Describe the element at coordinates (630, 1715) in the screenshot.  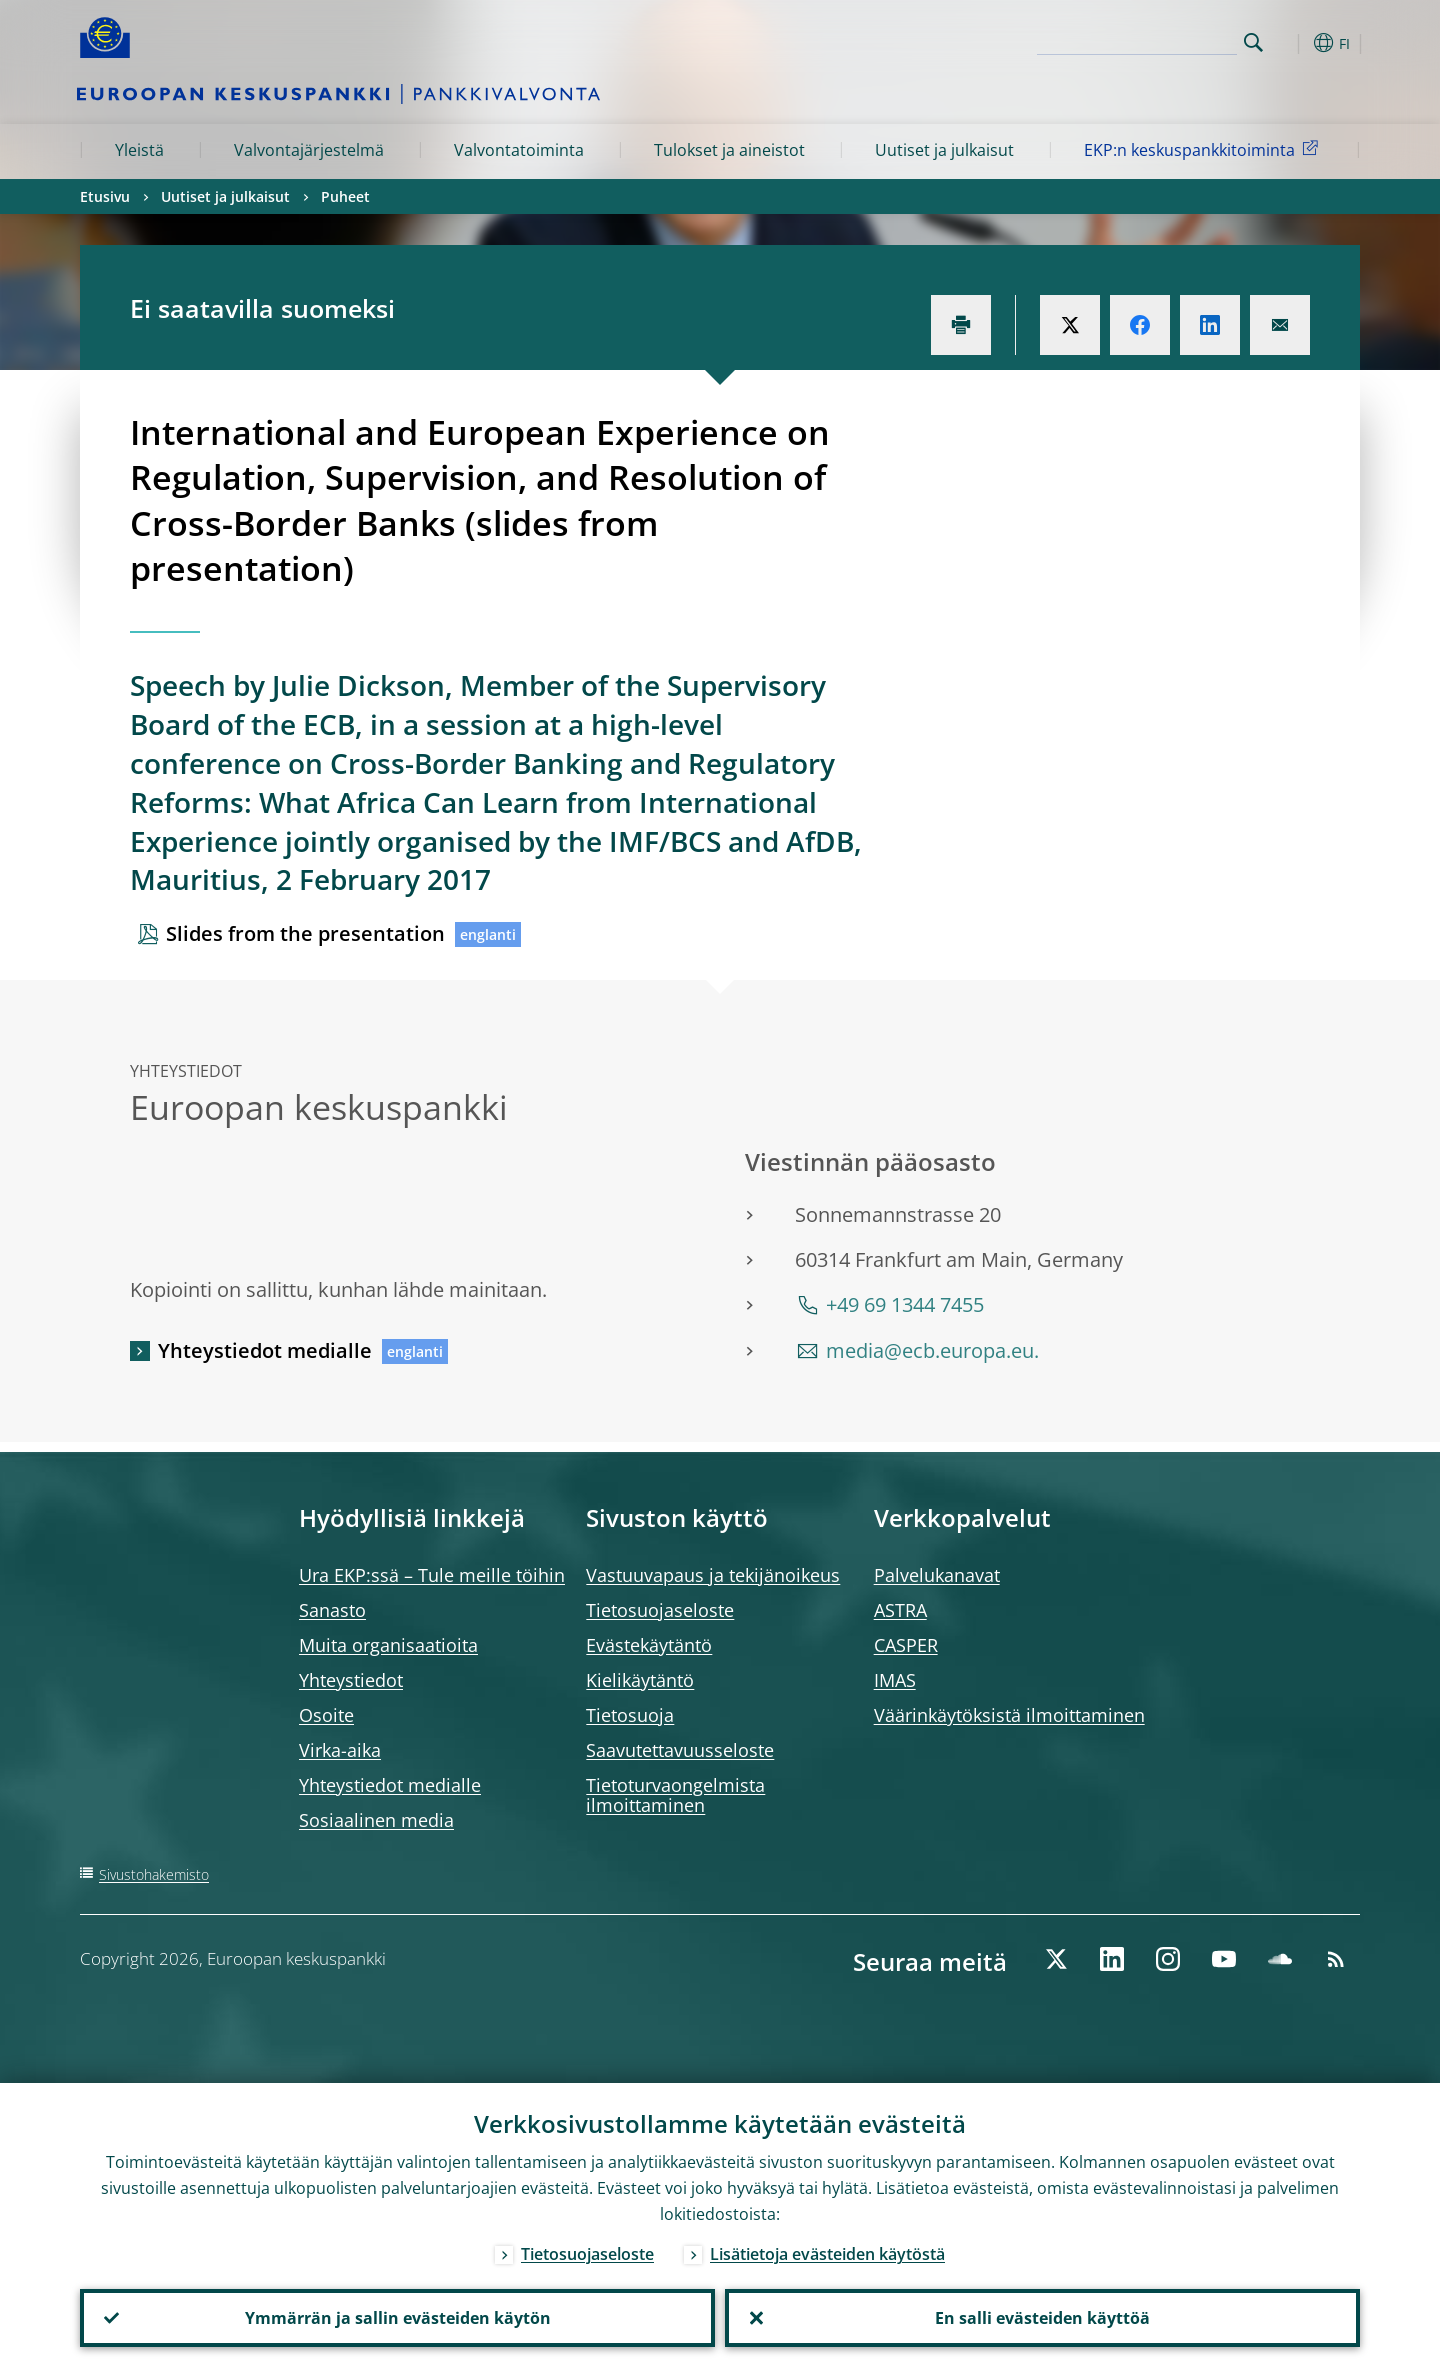
I see `Tietosuoja` at that location.